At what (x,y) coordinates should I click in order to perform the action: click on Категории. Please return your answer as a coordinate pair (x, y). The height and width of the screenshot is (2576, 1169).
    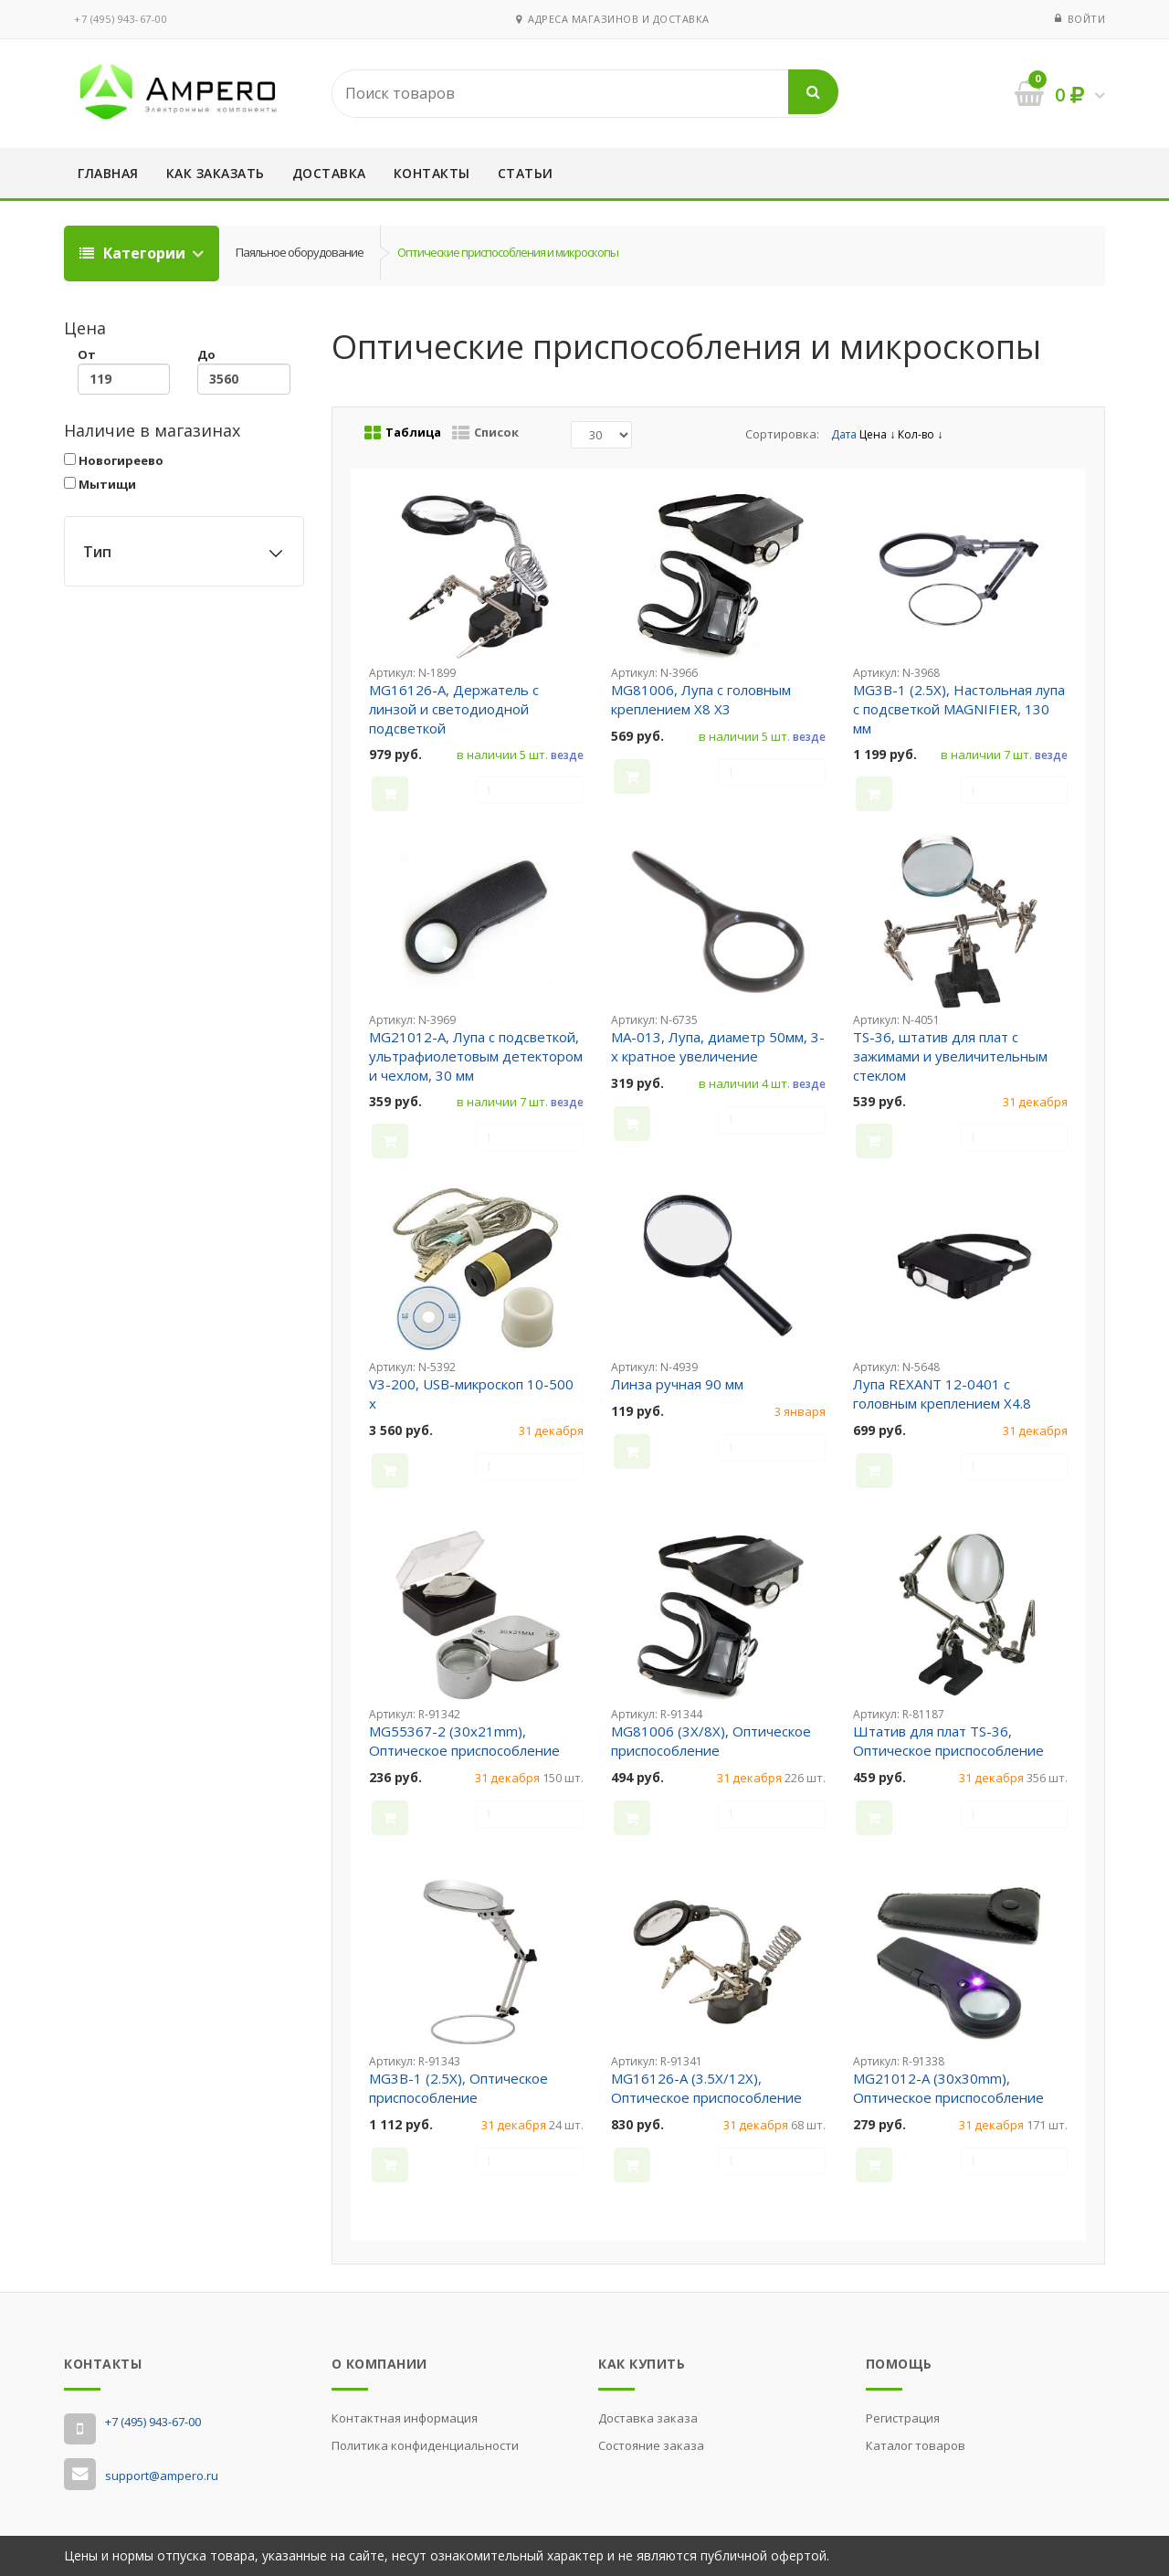
    Looking at the image, I should click on (134, 253).